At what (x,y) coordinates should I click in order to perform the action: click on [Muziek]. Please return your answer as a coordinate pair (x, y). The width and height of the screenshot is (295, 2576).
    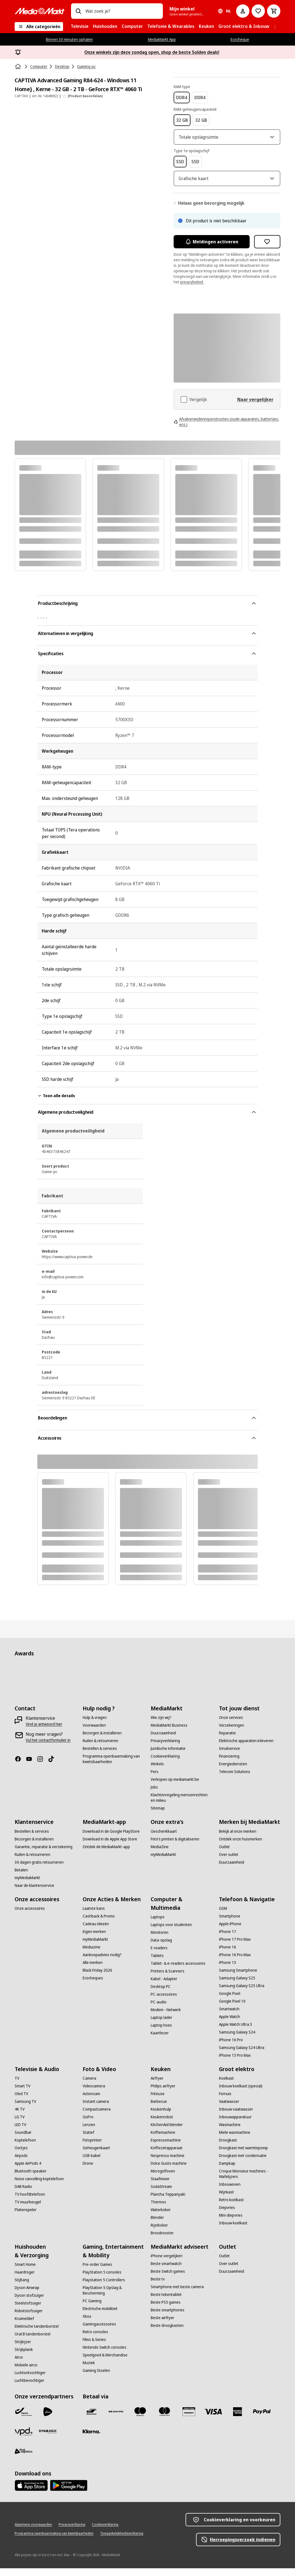
    Looking at the image, I should click on (89, 2370).